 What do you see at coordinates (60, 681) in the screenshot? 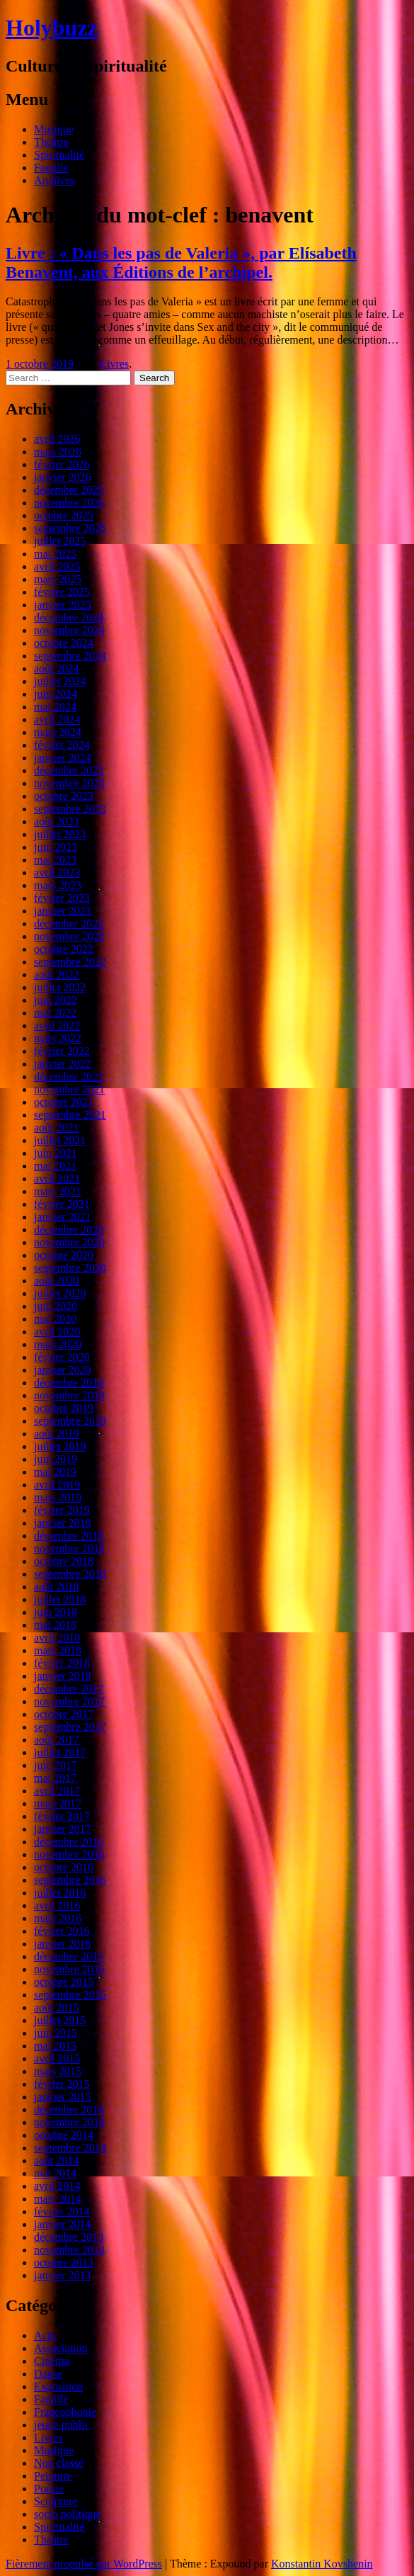
I see `juillet 2024` at bounding box center [60, 681].